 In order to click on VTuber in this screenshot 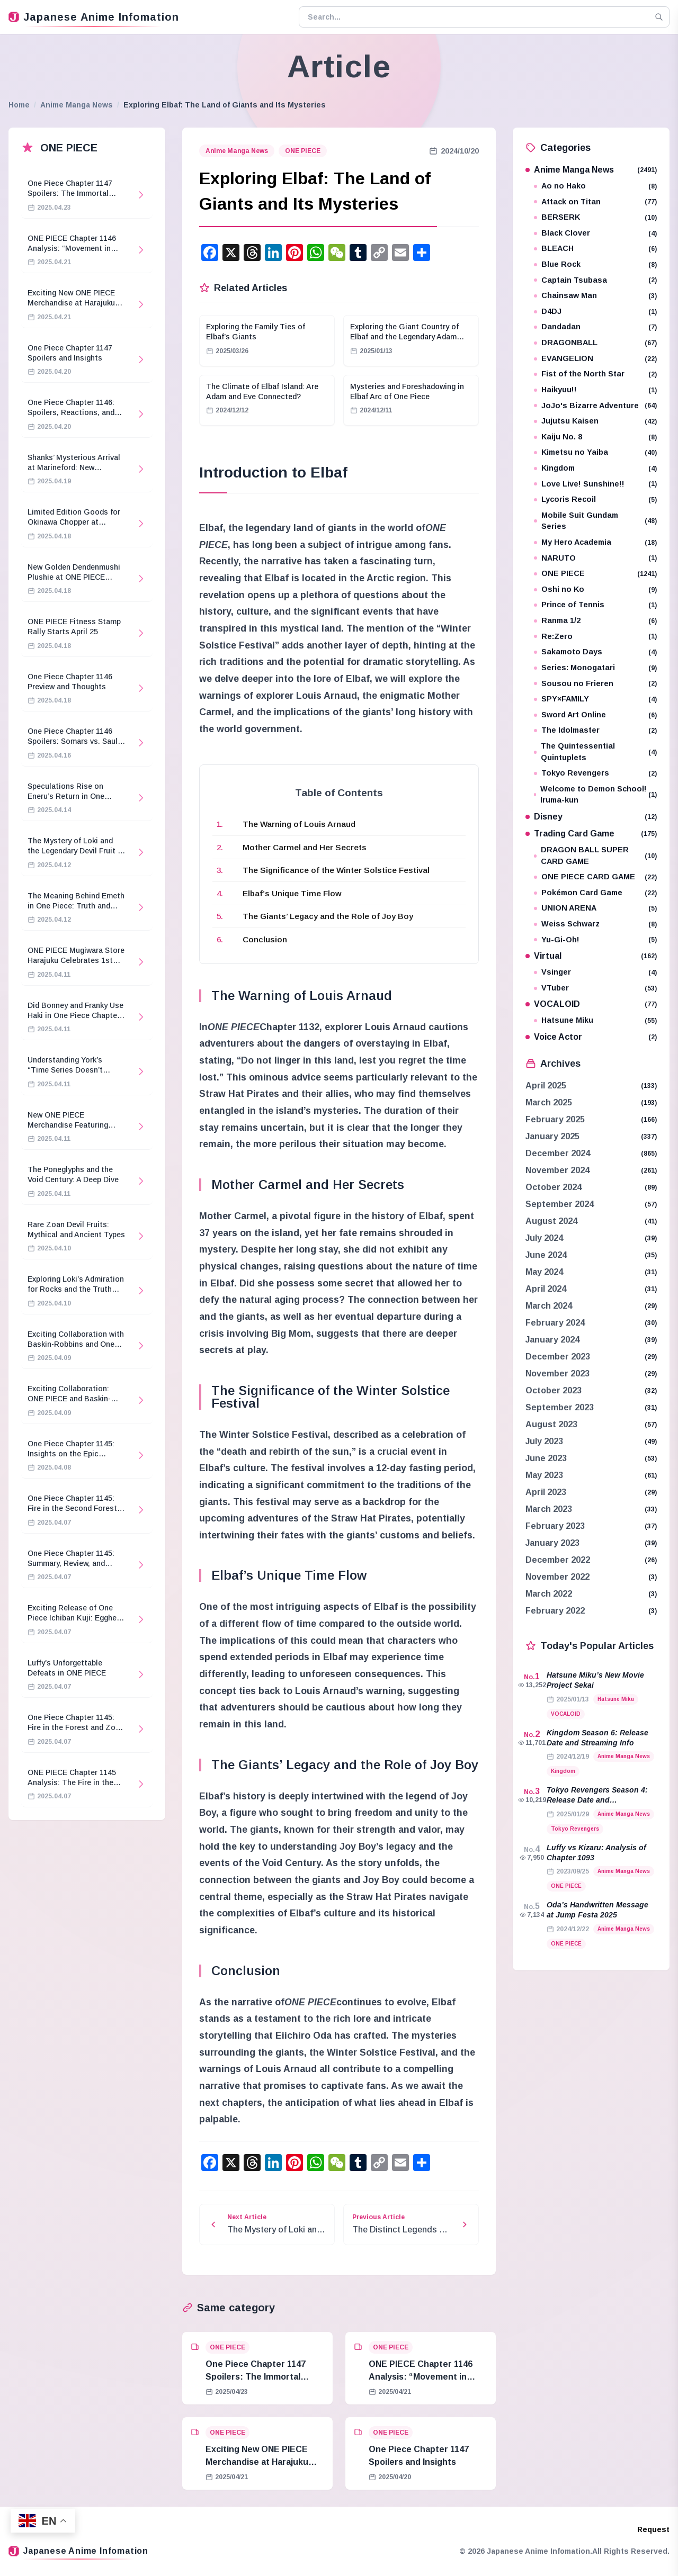, I will do `click(595, 988)`.